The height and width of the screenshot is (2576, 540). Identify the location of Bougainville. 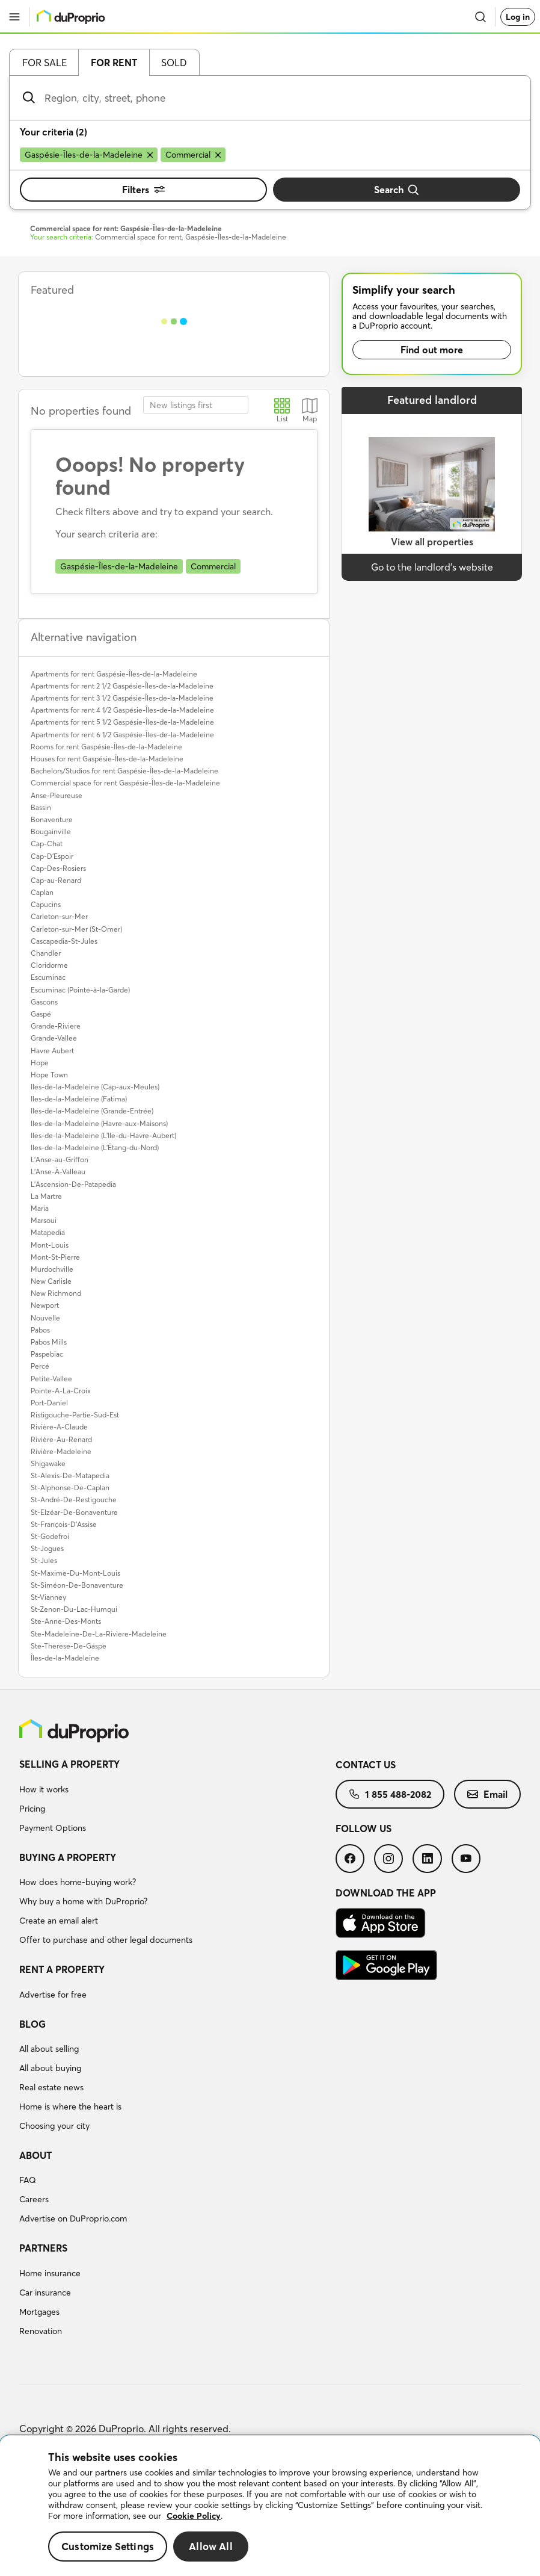
(51, 831).